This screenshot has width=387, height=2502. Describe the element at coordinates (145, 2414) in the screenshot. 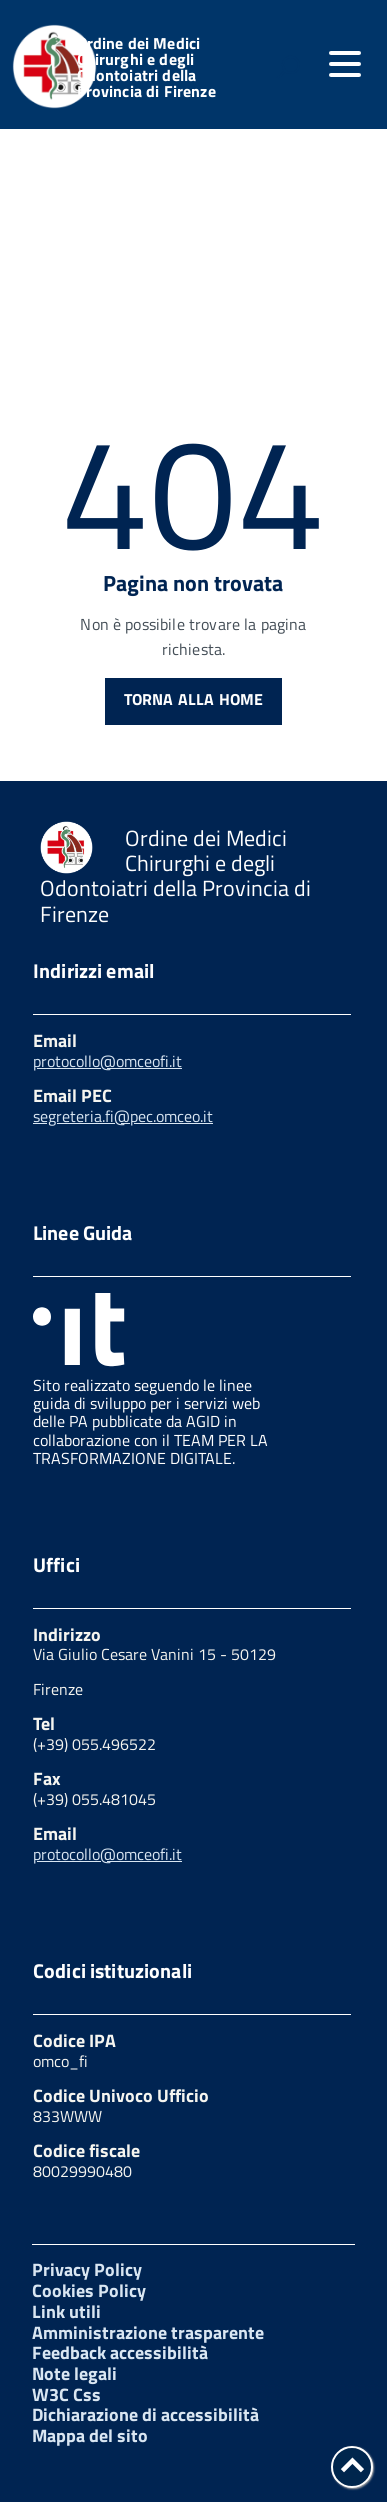

I see `Dichiarazione di accessibilità` at that location.